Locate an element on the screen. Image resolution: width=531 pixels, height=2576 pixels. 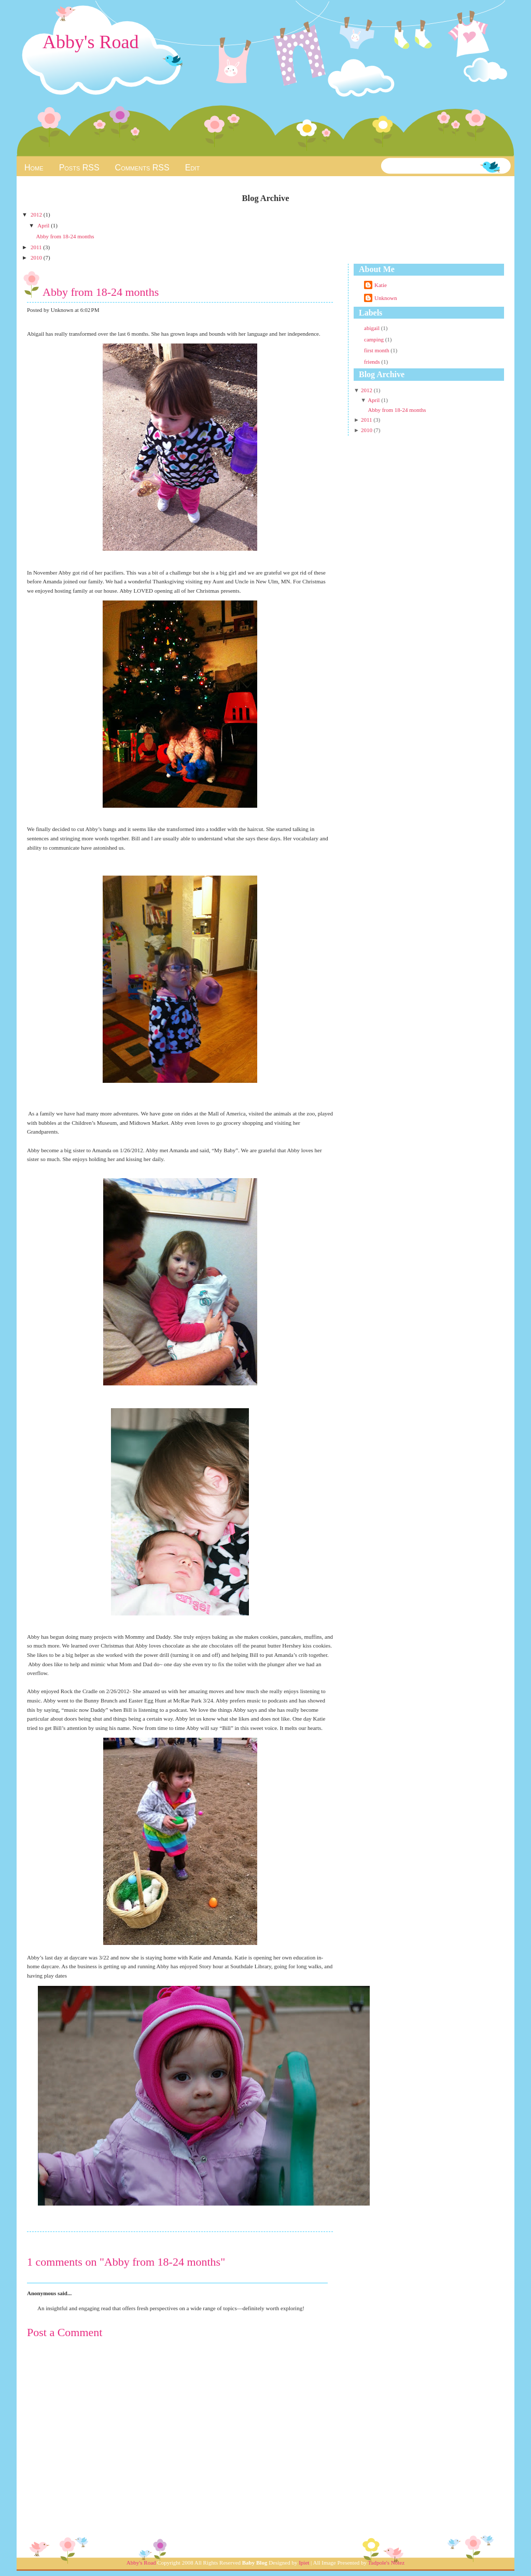
Unknown is located at coordinates (385, 298).